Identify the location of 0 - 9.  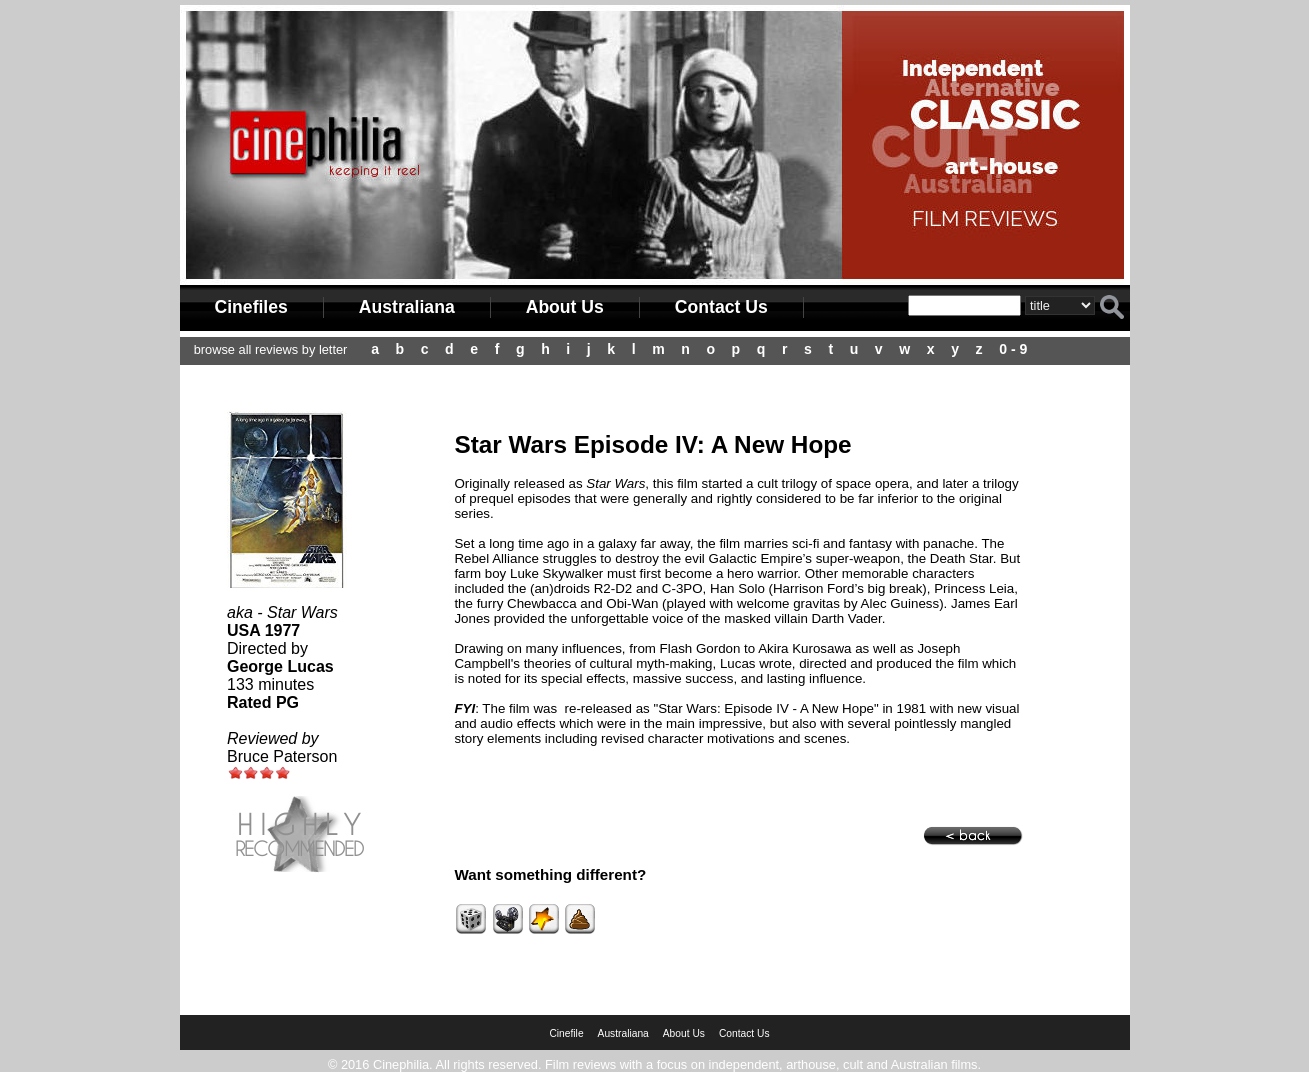
(1013, 349).